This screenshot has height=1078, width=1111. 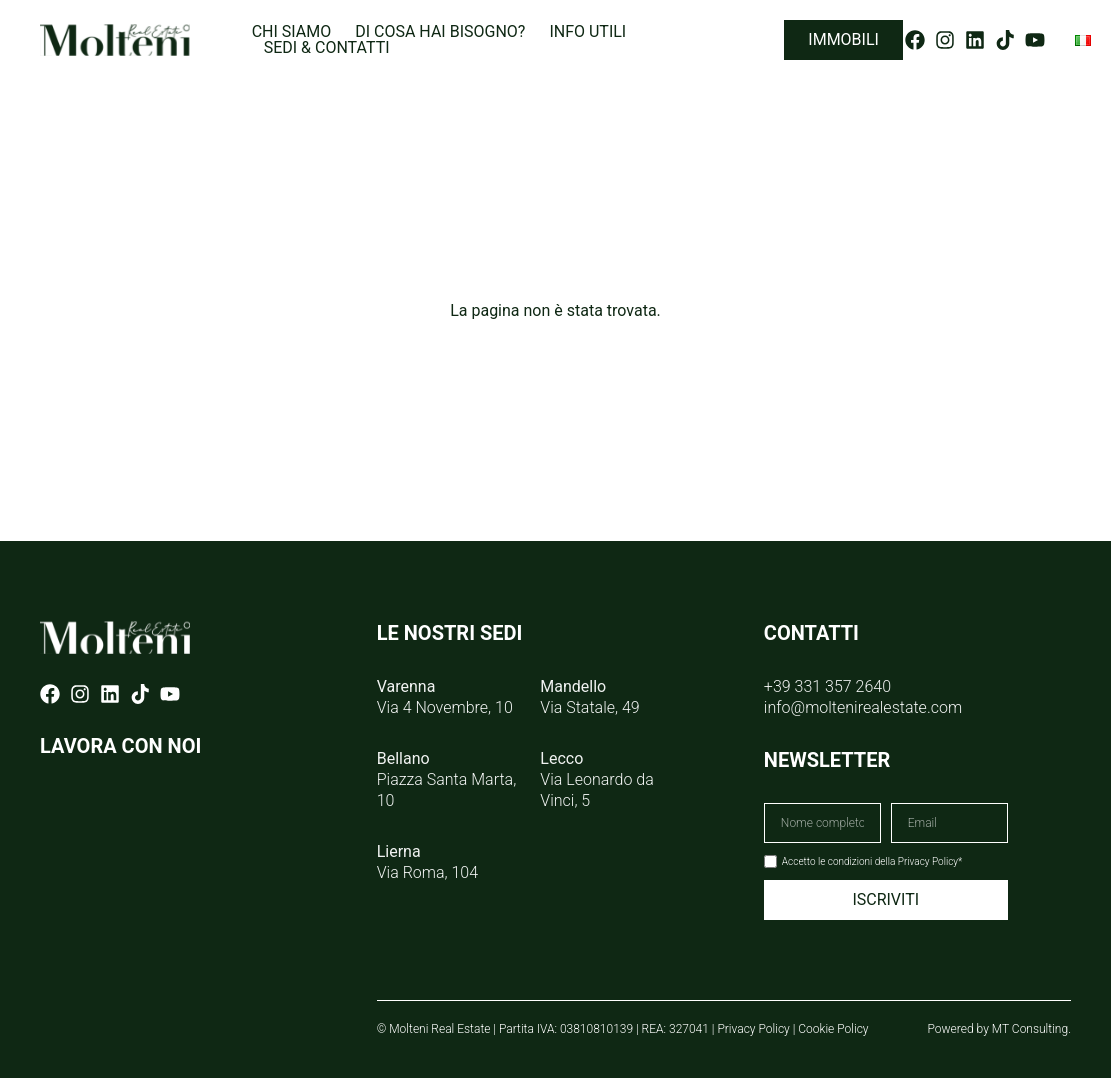 I want to click on LAVORA CON NOI, so click(x=120, y=746).